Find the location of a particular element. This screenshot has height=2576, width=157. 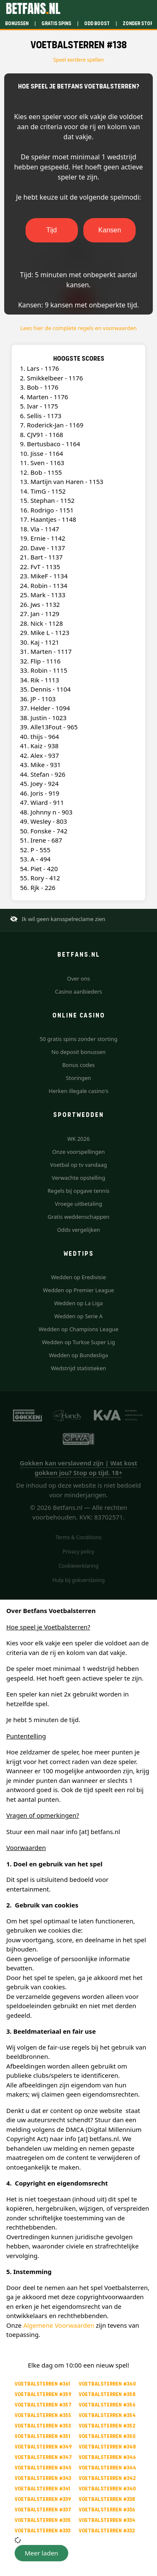

Wedden op Eredivisie is located at coordinates (78, 1277).